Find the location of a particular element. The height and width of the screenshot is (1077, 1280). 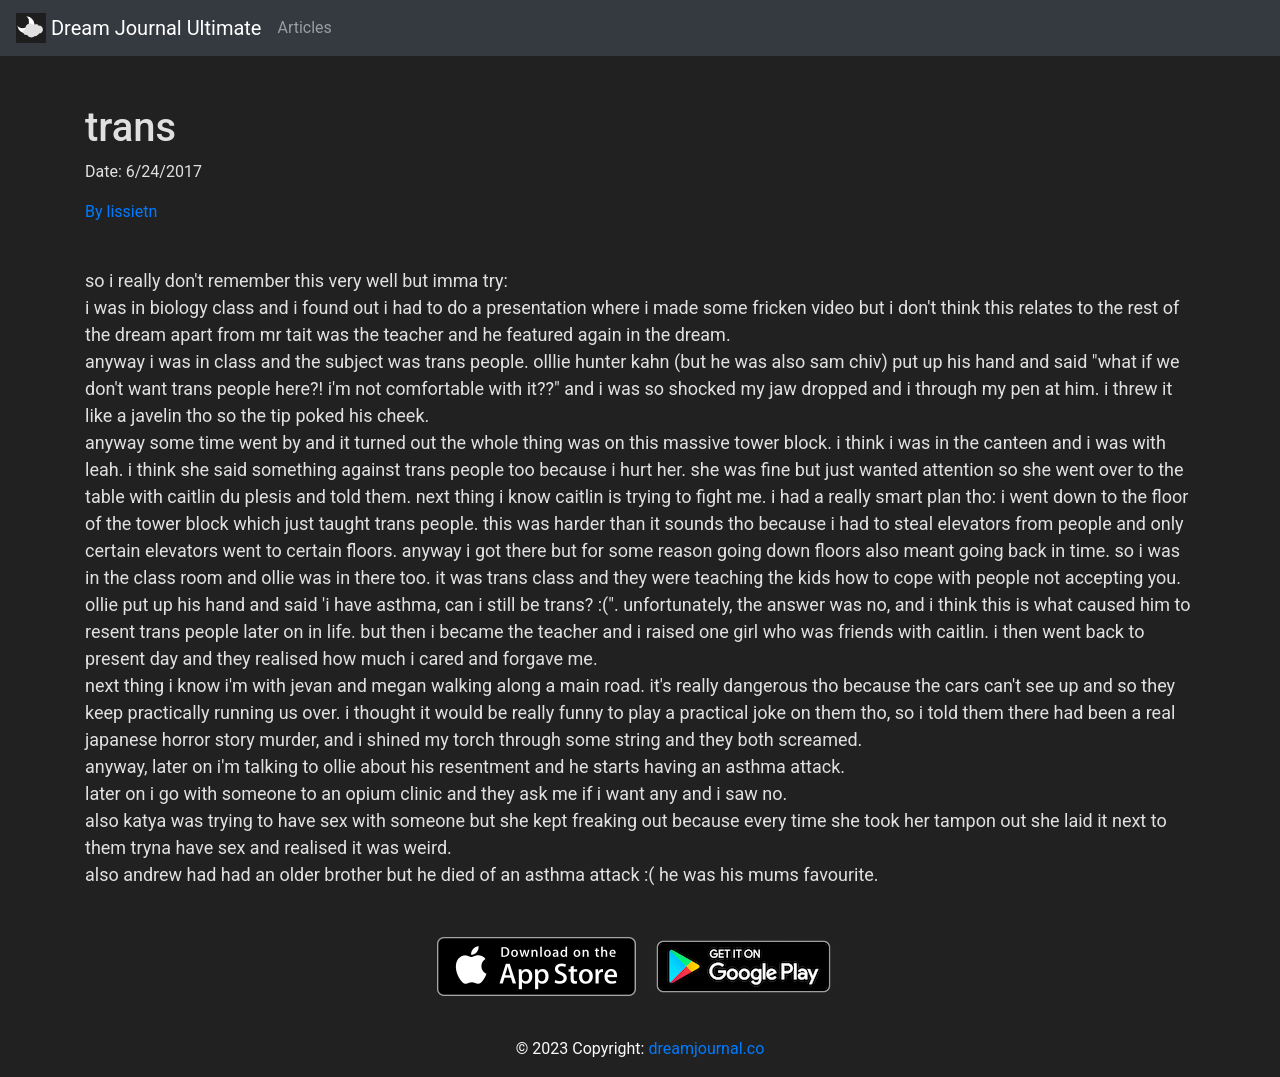

Dream Journal Ultimate is located at coordinates (138, 28).